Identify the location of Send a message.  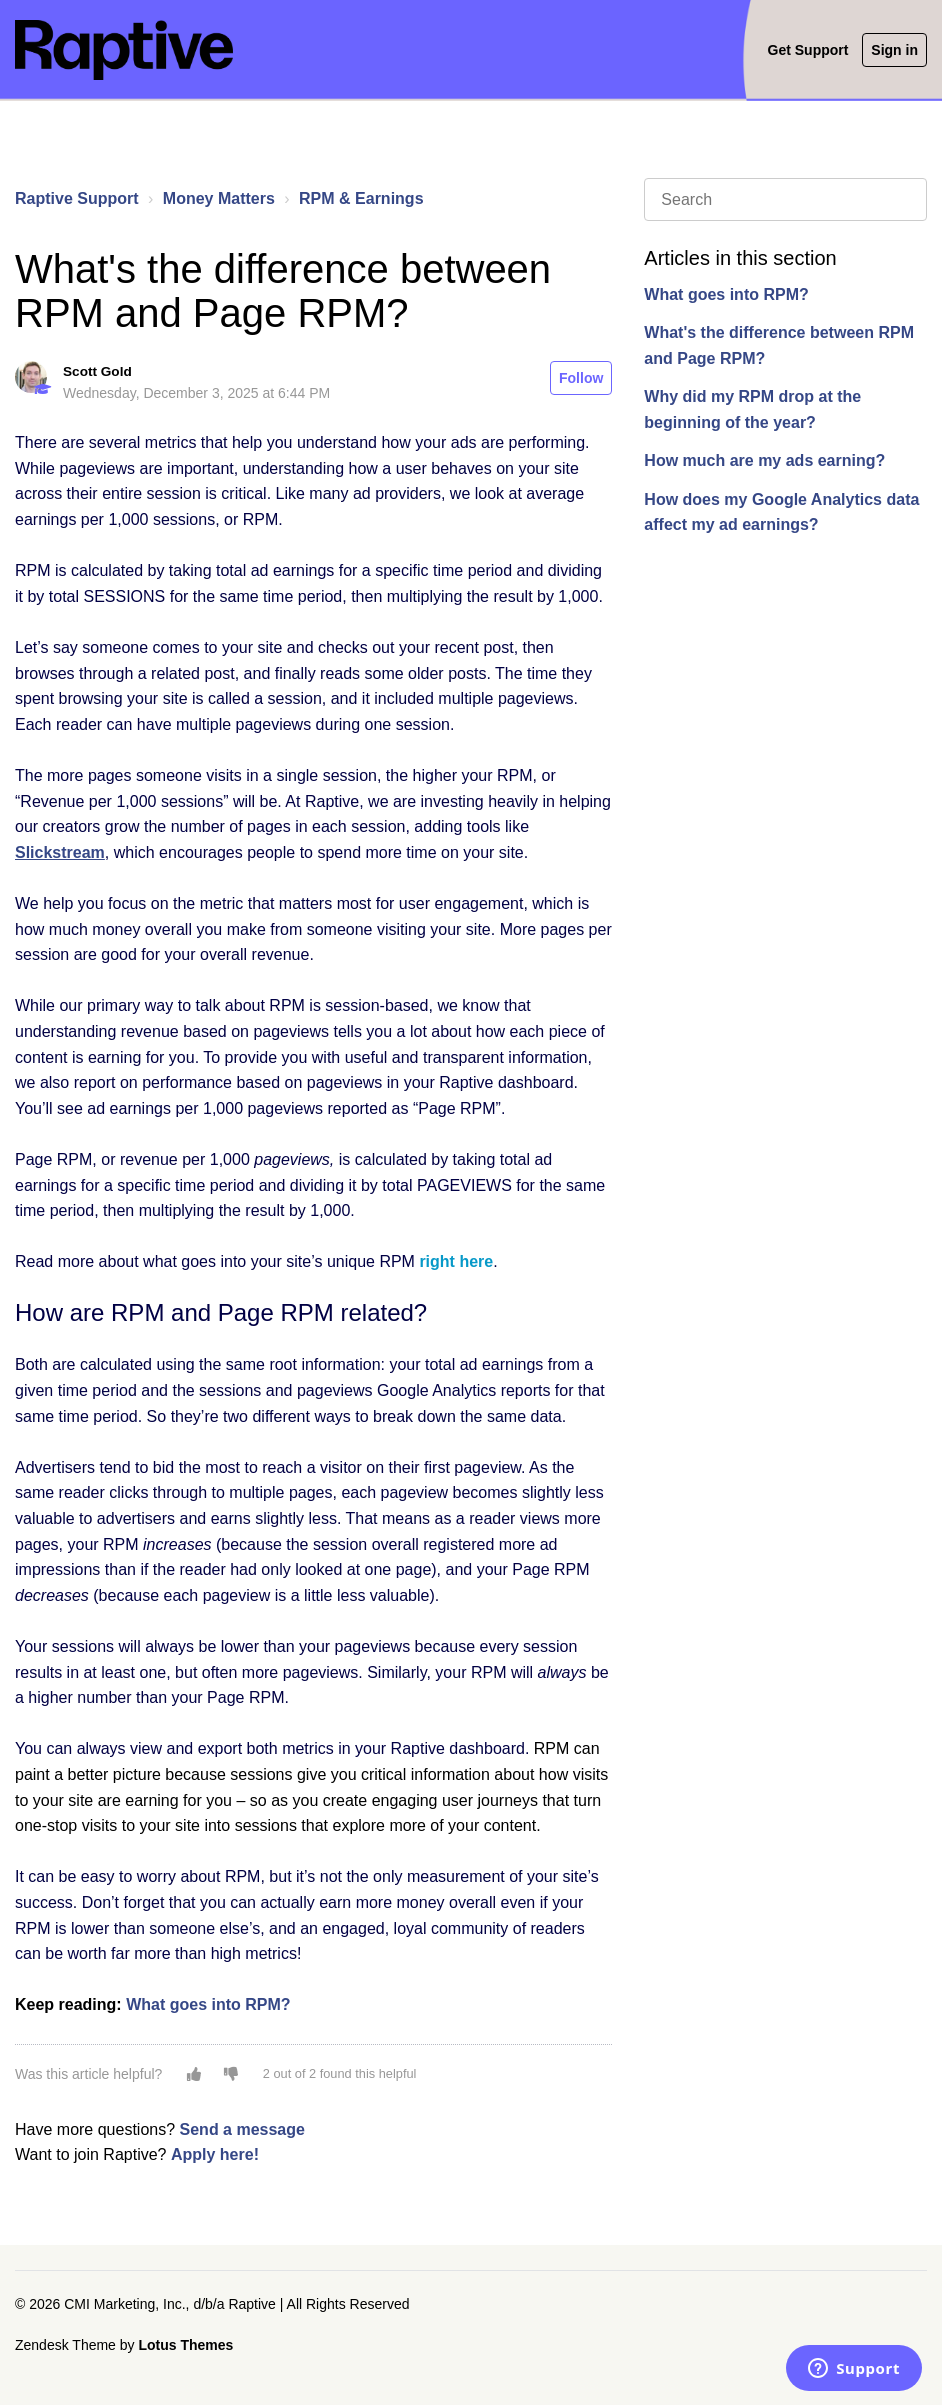
(242, 2129).